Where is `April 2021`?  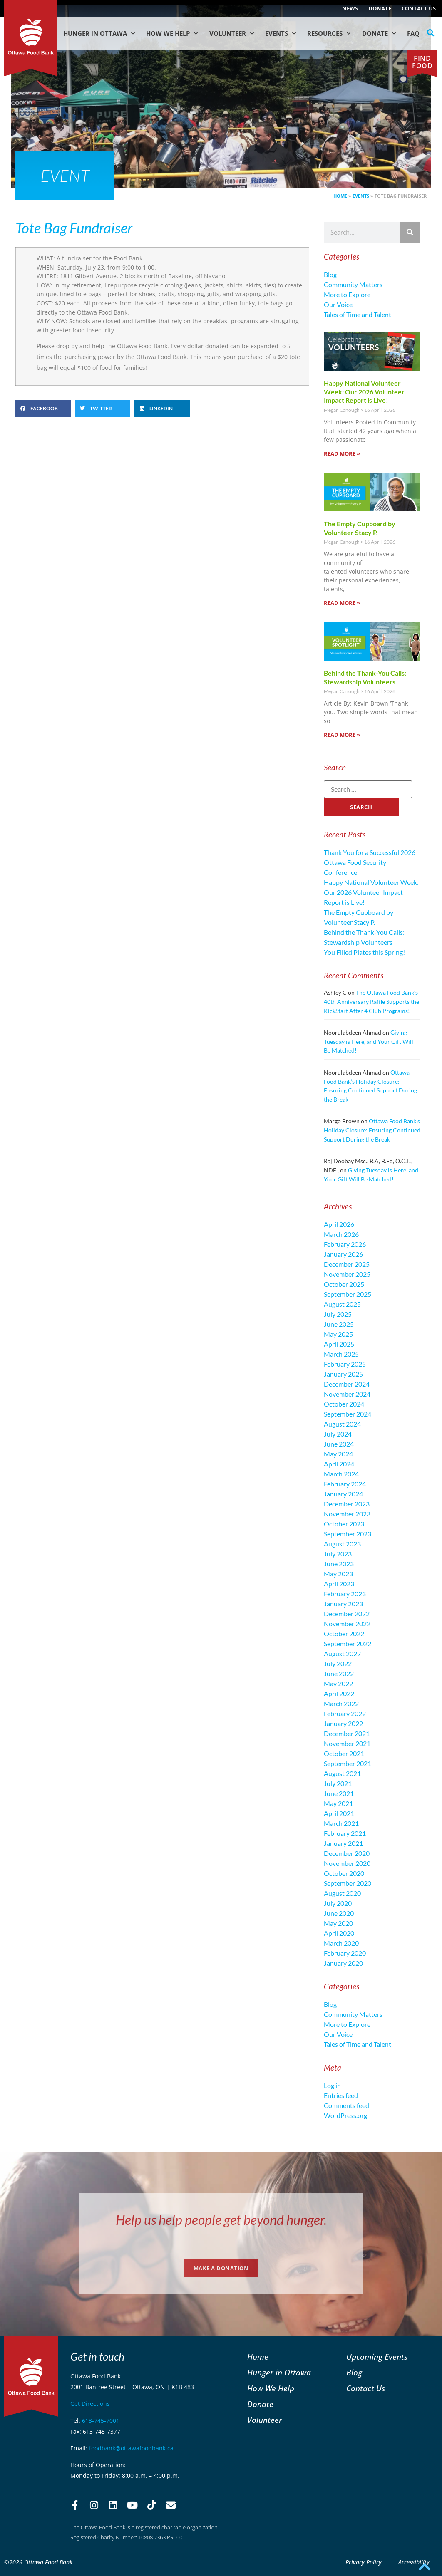
April 2021 is located at coordinates (339, 1813).